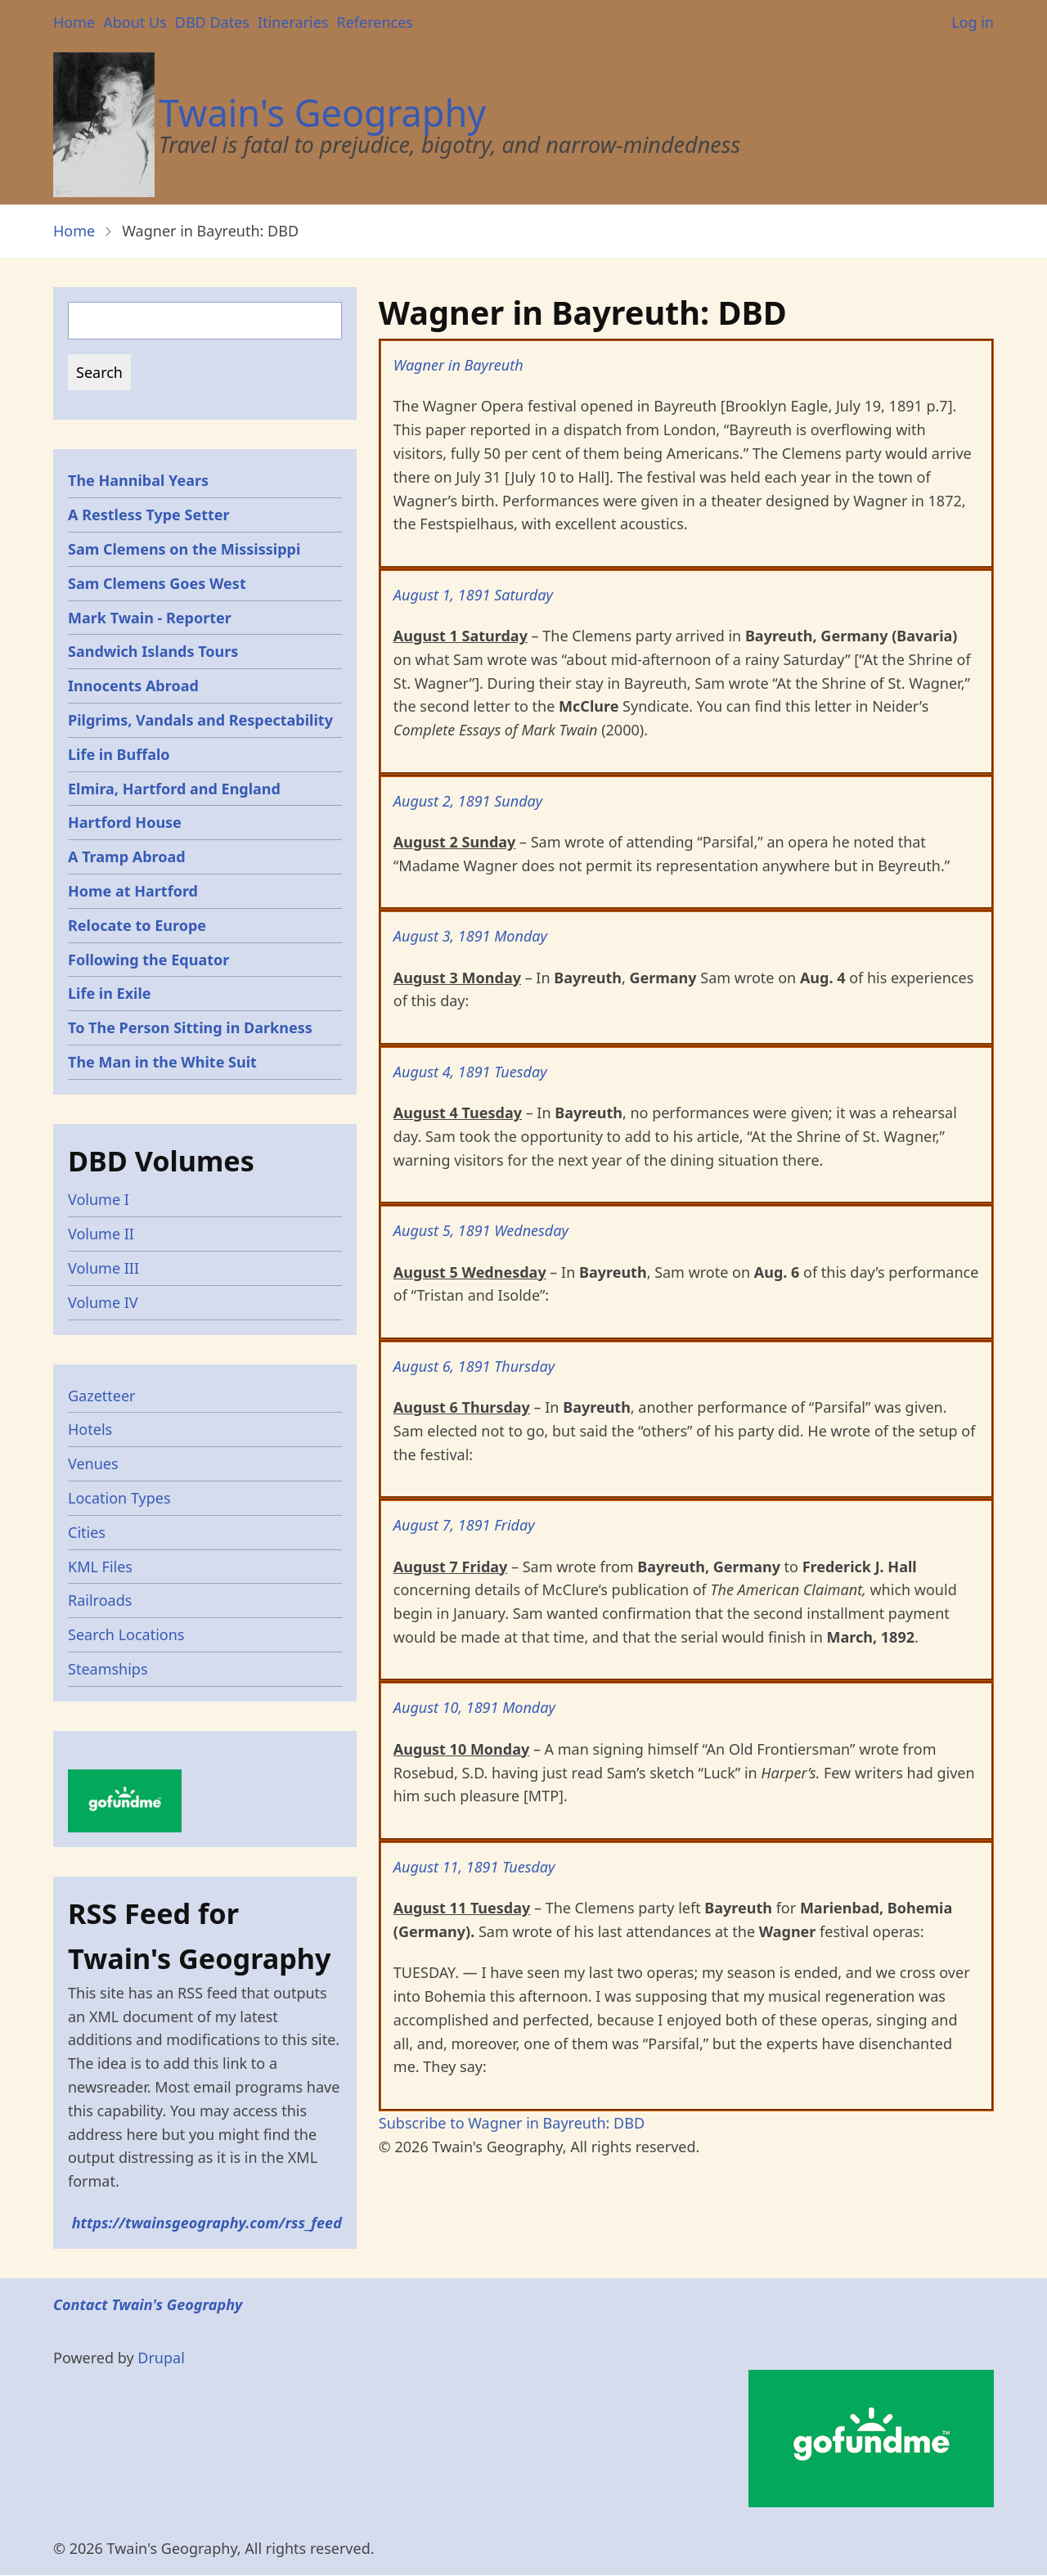 The width and height of the screenshot is (1047, 2576). What do you see at coordinates (458, 365) in the screenshot?
I see `Wagner in Bayreuth` at bounding box center [458, 365].